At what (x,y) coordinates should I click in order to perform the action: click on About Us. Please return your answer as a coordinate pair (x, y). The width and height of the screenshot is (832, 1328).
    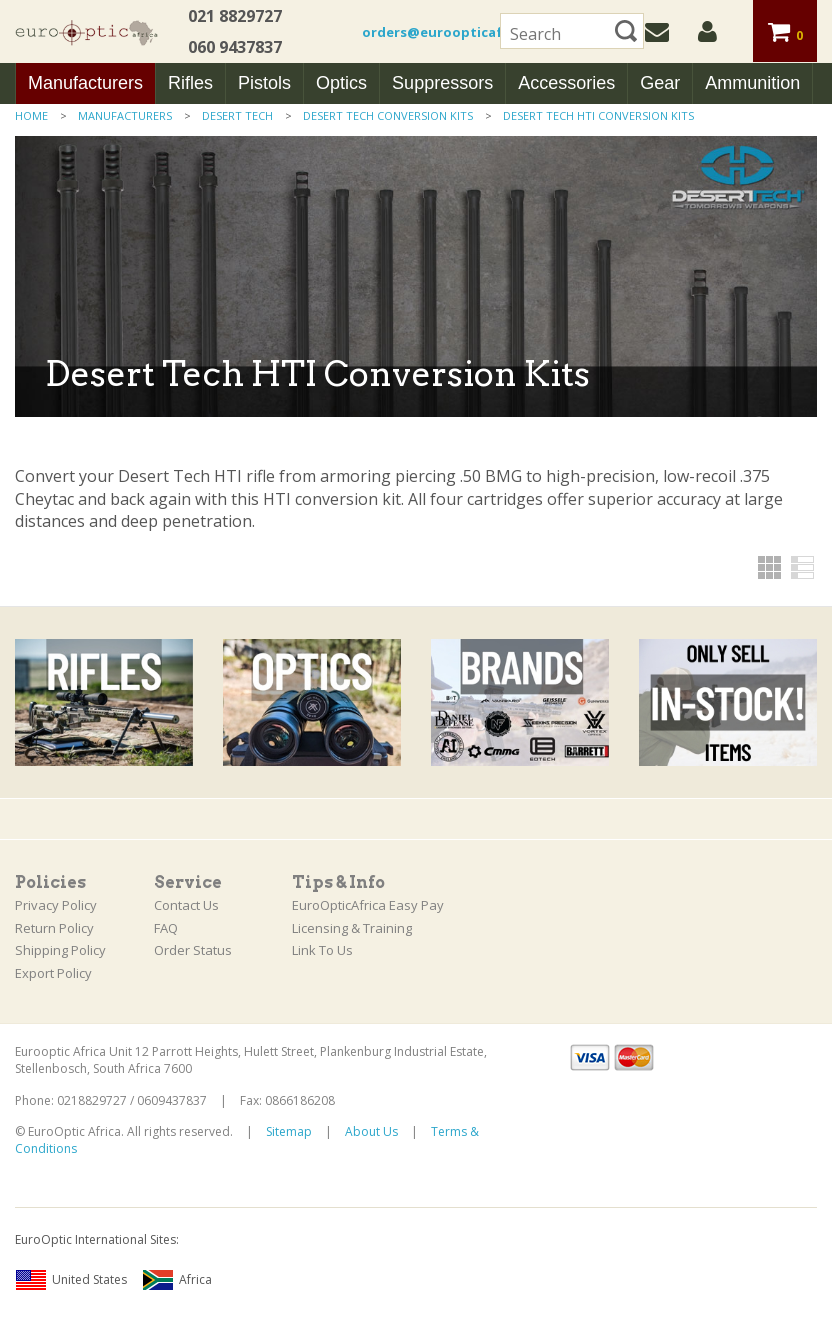
    Looking at the image, I should click on (371, 1131).